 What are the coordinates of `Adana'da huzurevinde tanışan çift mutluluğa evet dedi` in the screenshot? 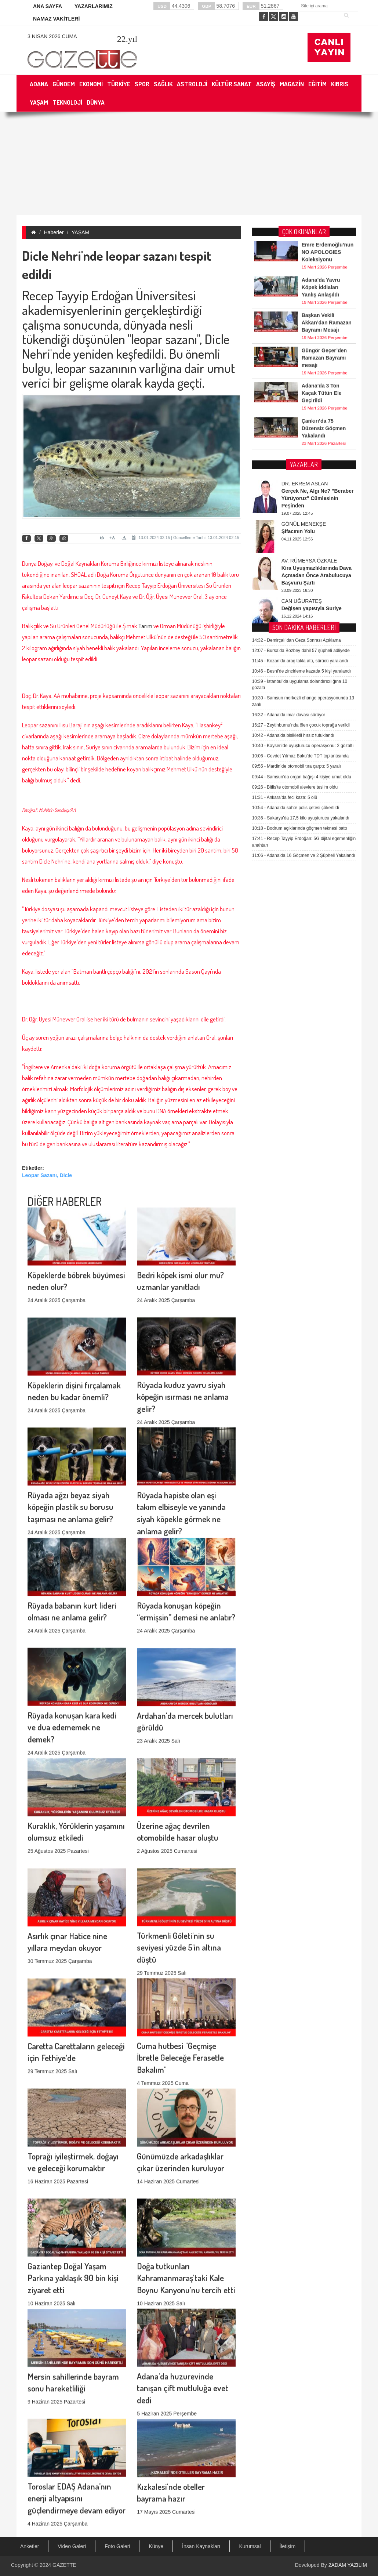 It's located at (182, 2289).